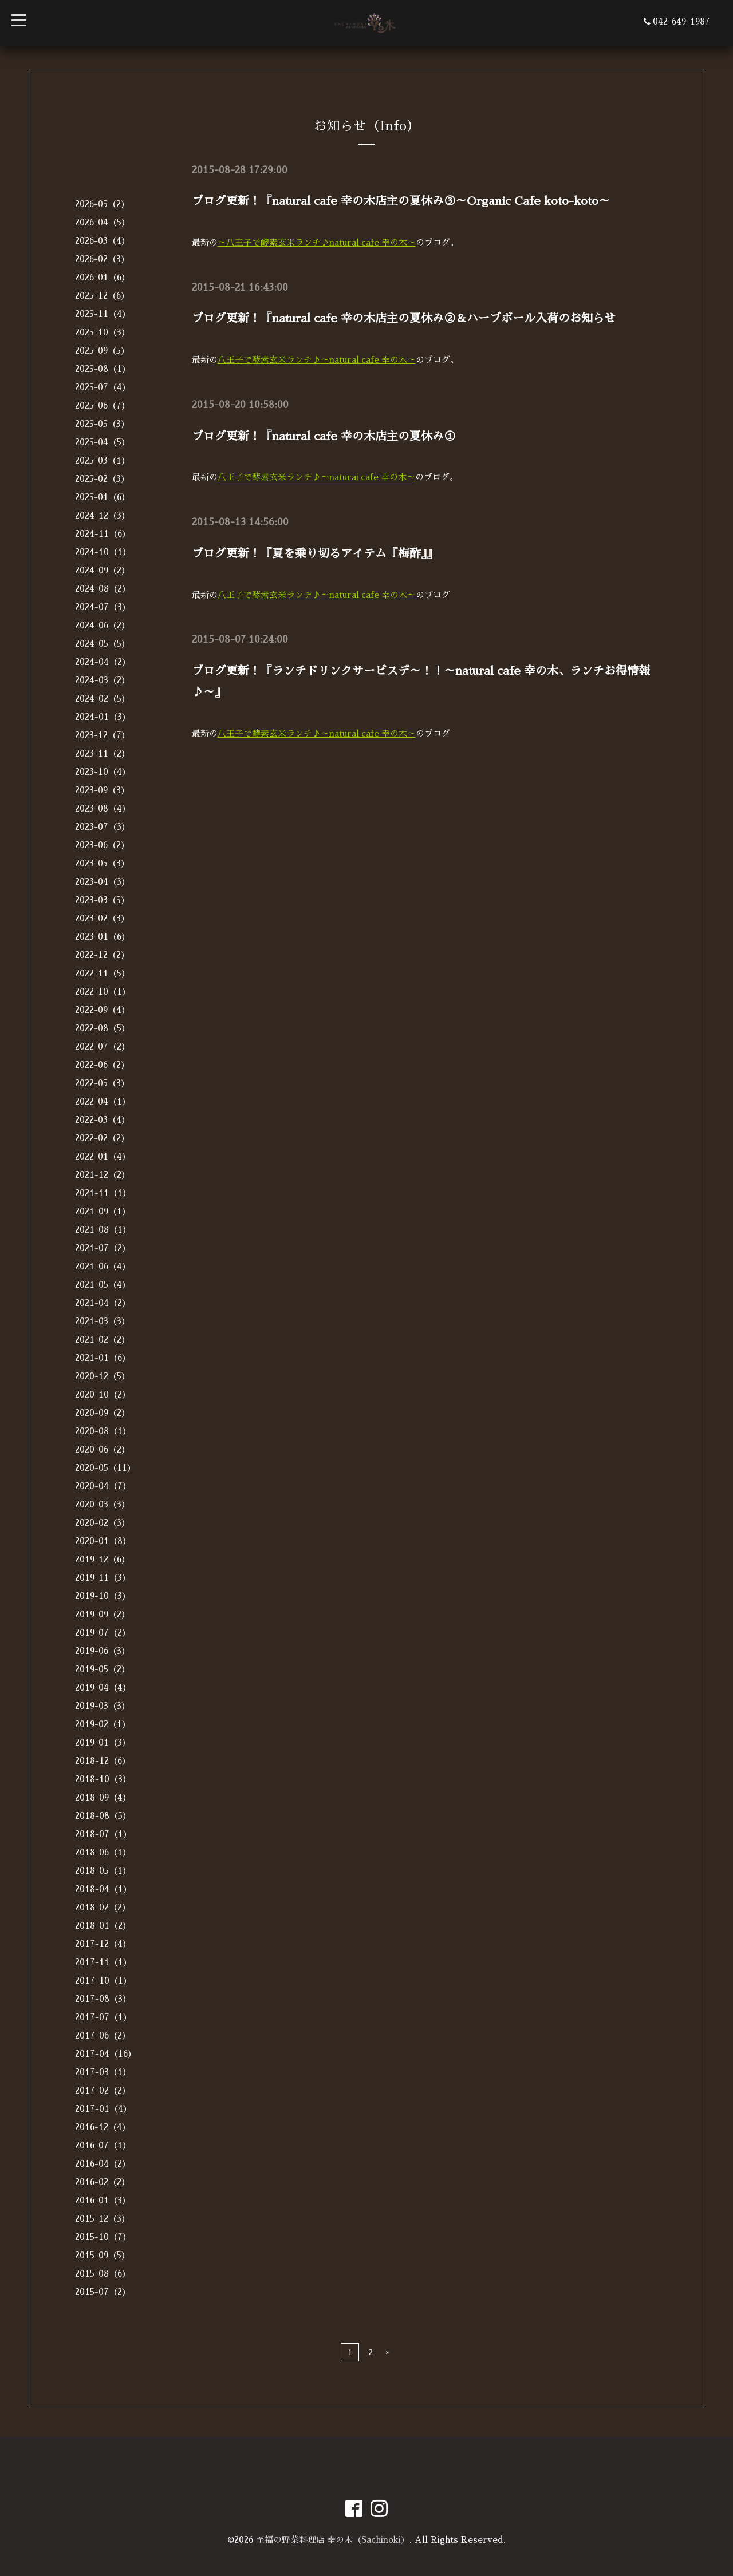 The image size is (733, 2576). I want to click on 2019-01（3）, so click(103, 1742).